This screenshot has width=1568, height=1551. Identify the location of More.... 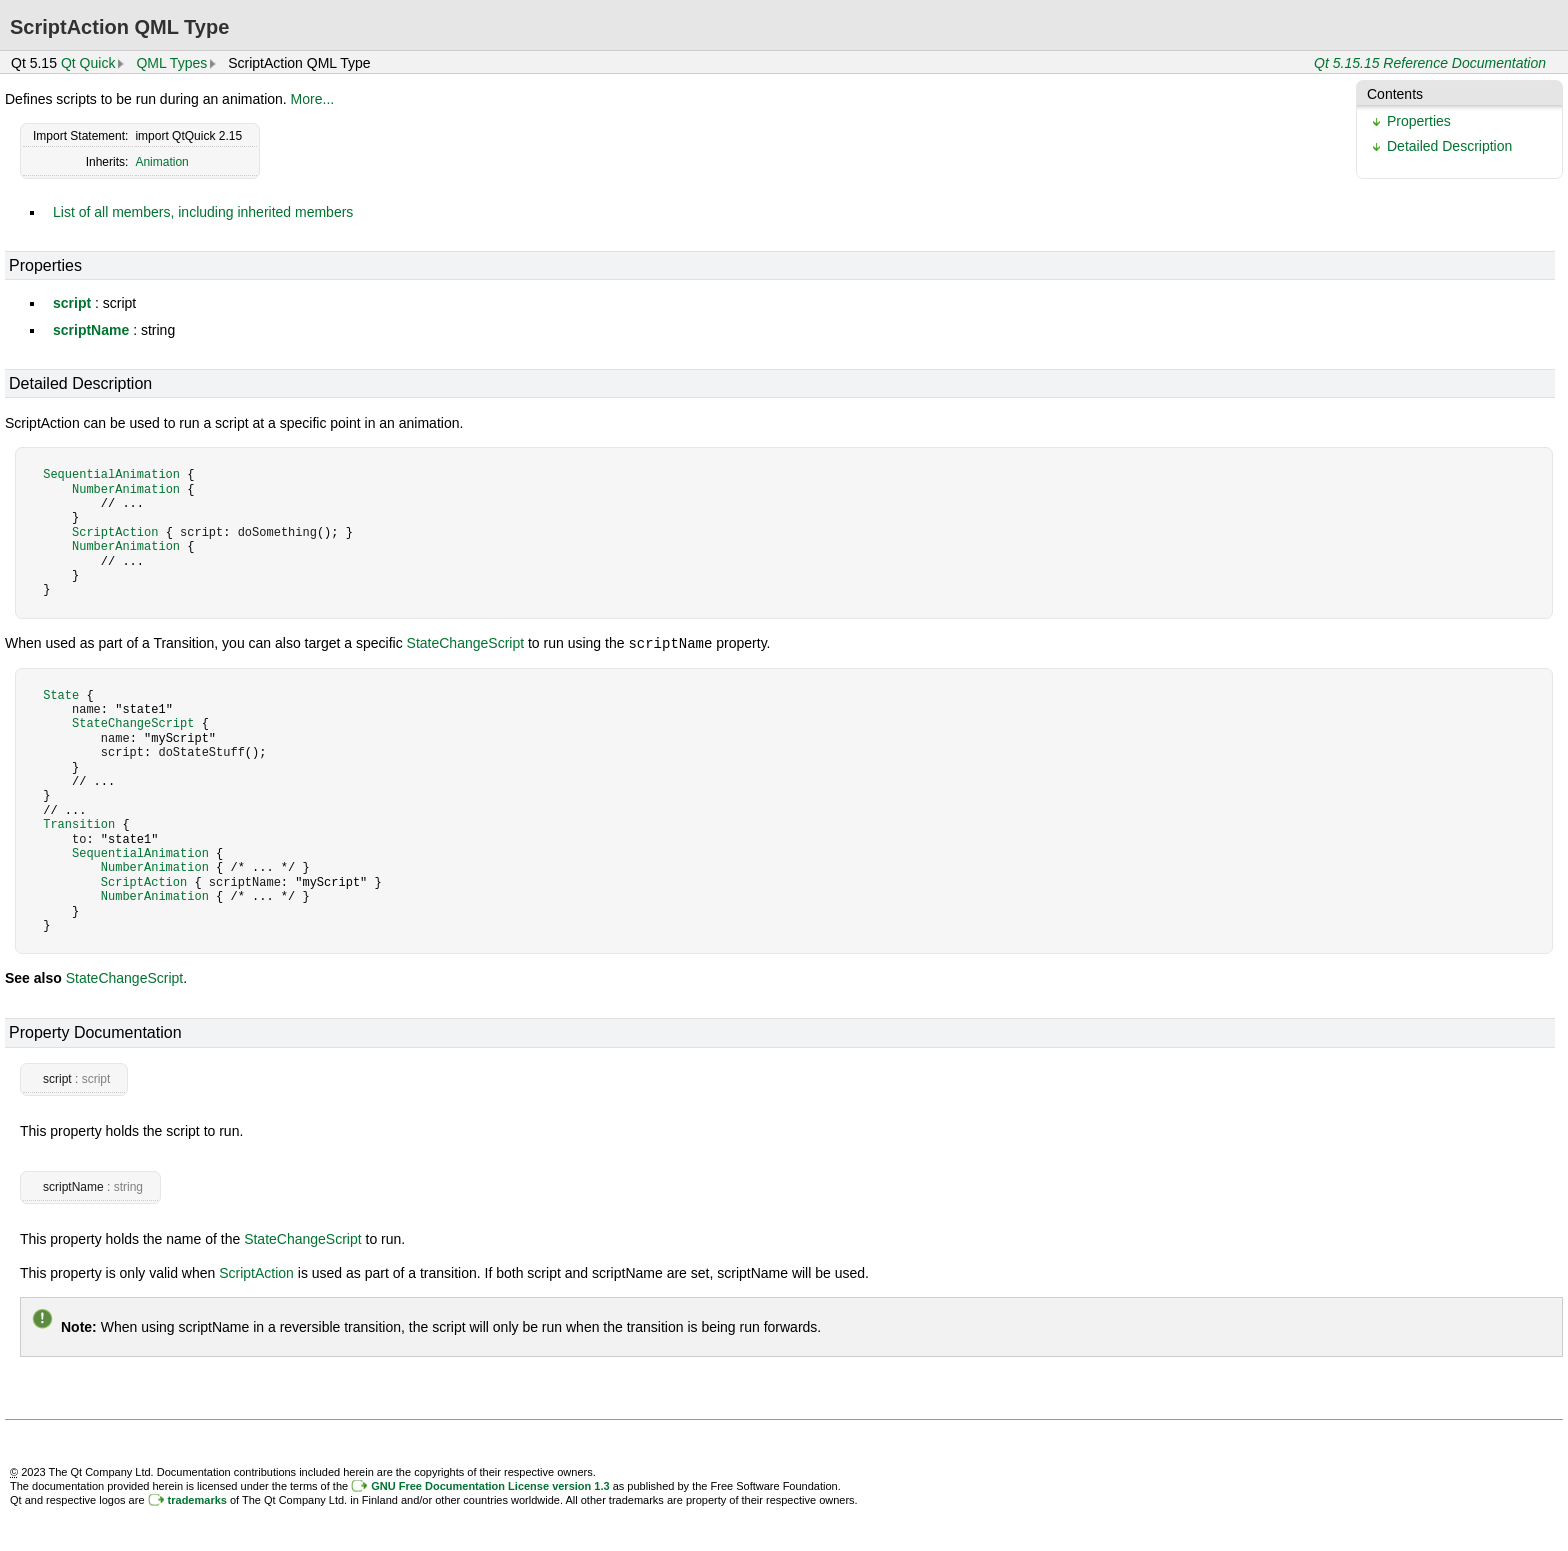
(313, 99).